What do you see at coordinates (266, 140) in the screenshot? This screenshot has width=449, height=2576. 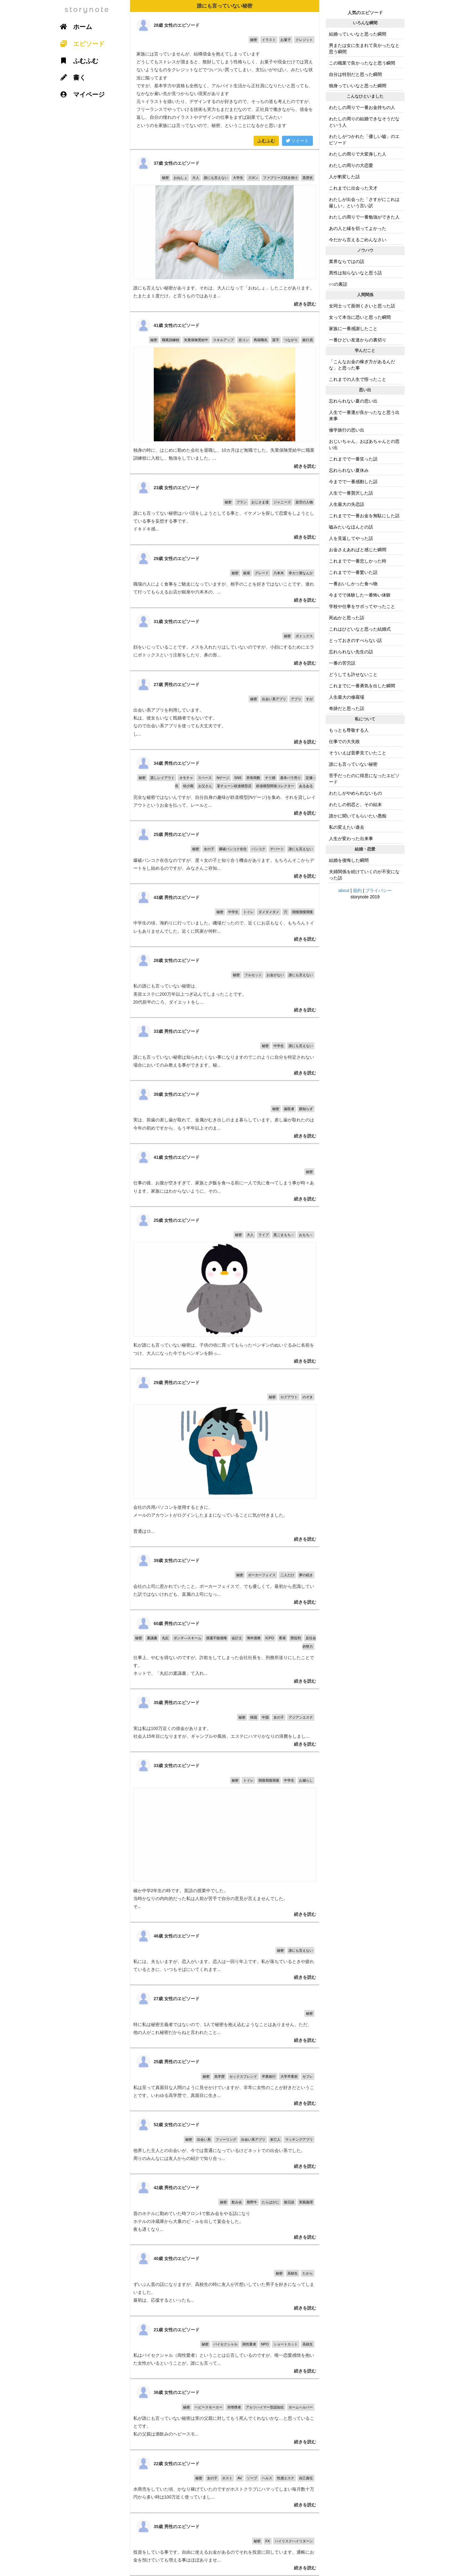 I see `ふむふむ` at bounding box center [266, 140].